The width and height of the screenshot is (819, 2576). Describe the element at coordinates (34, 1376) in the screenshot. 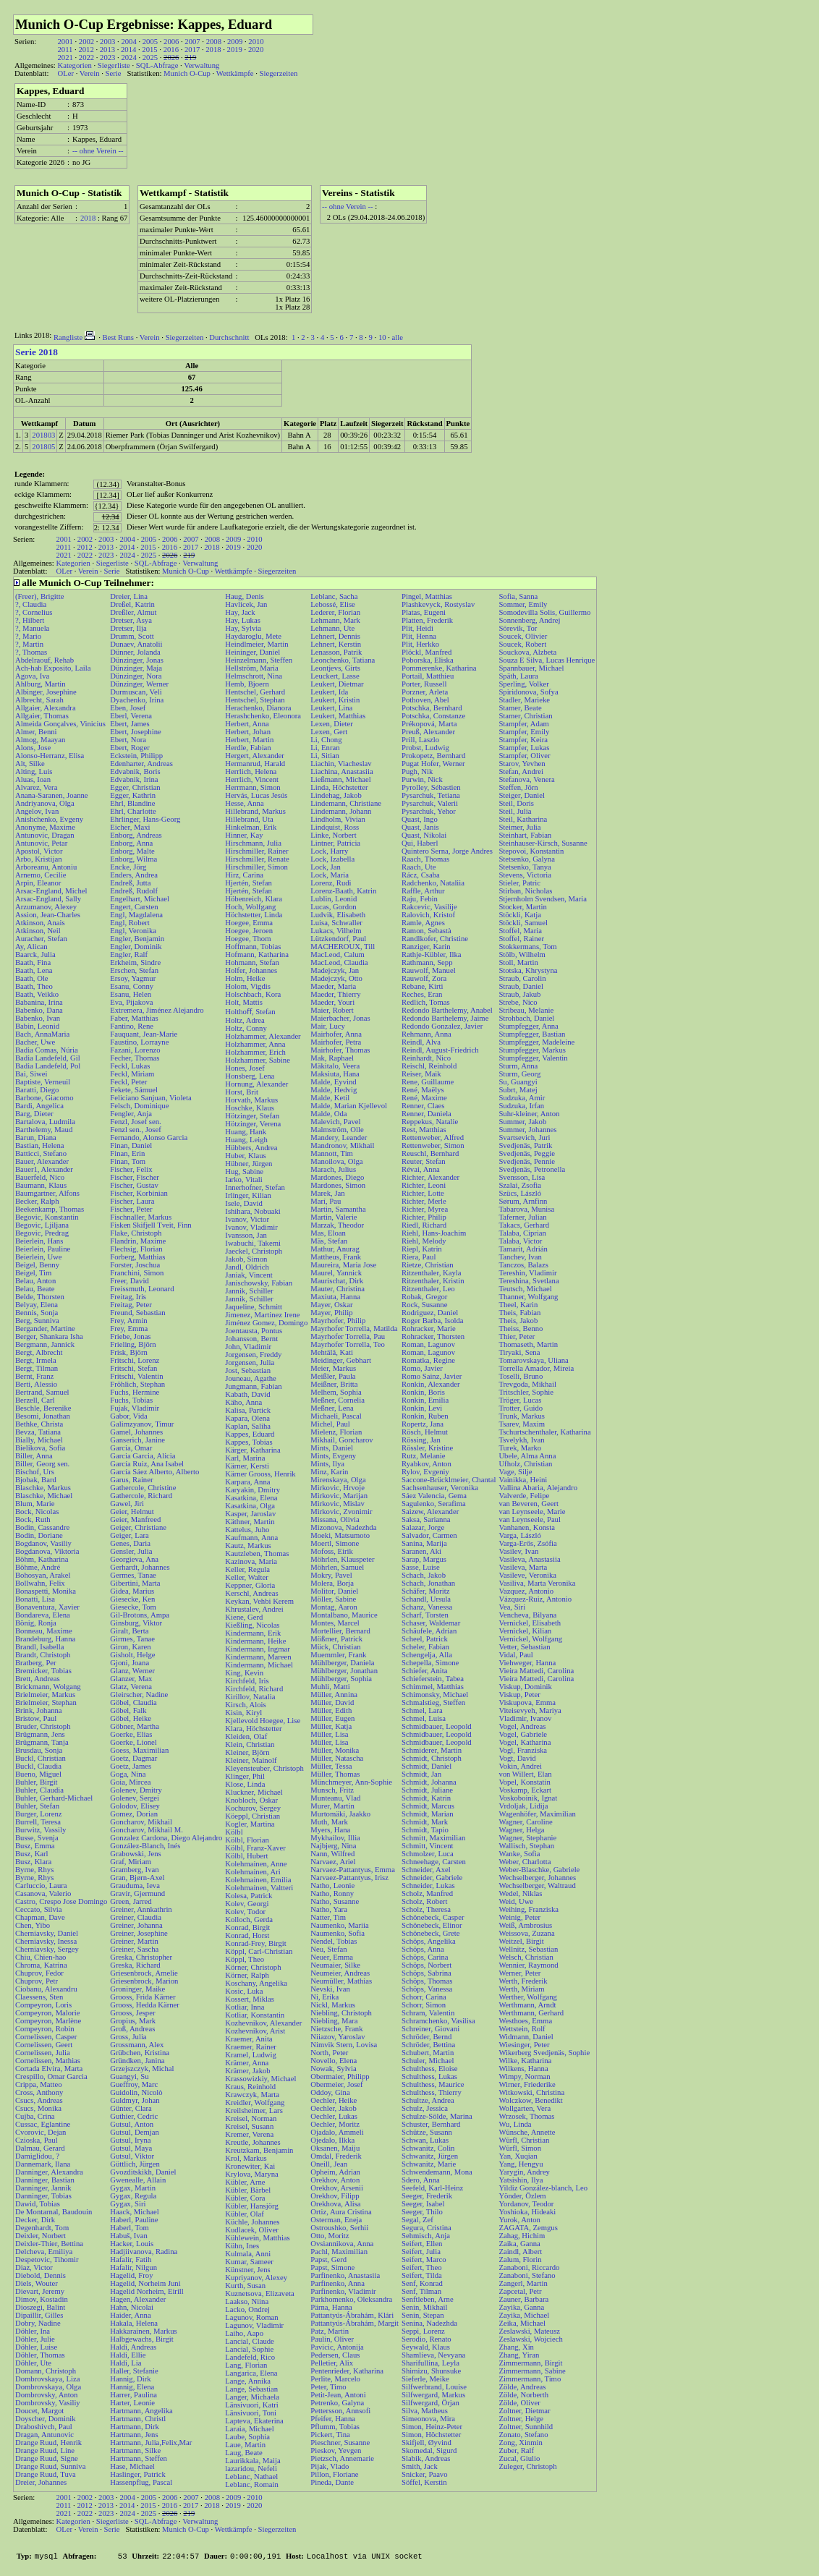

I see `Bernt, Franz` at that location.